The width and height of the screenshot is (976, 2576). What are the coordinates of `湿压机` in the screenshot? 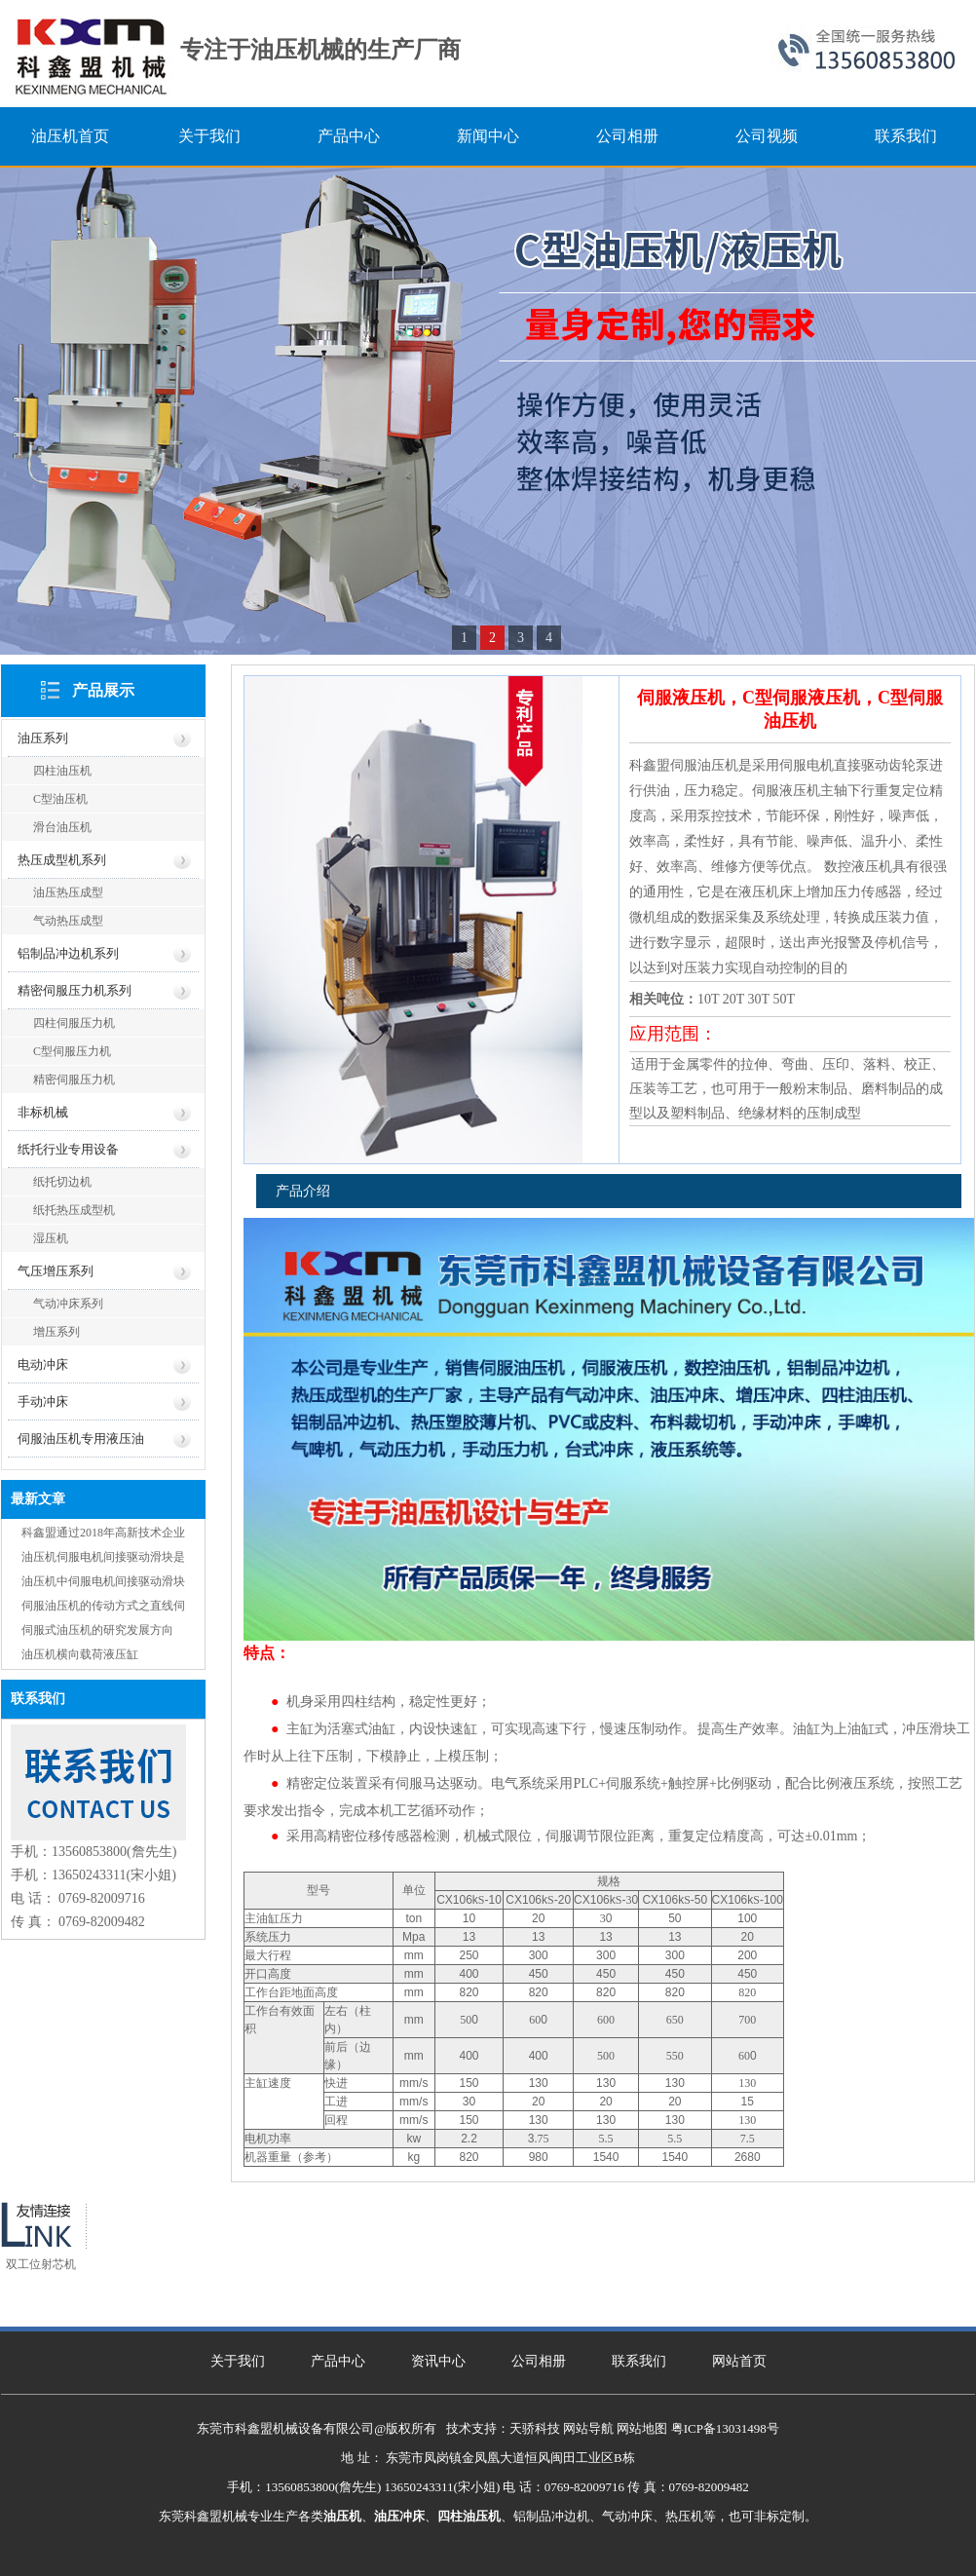 It's located at (50, 1238).